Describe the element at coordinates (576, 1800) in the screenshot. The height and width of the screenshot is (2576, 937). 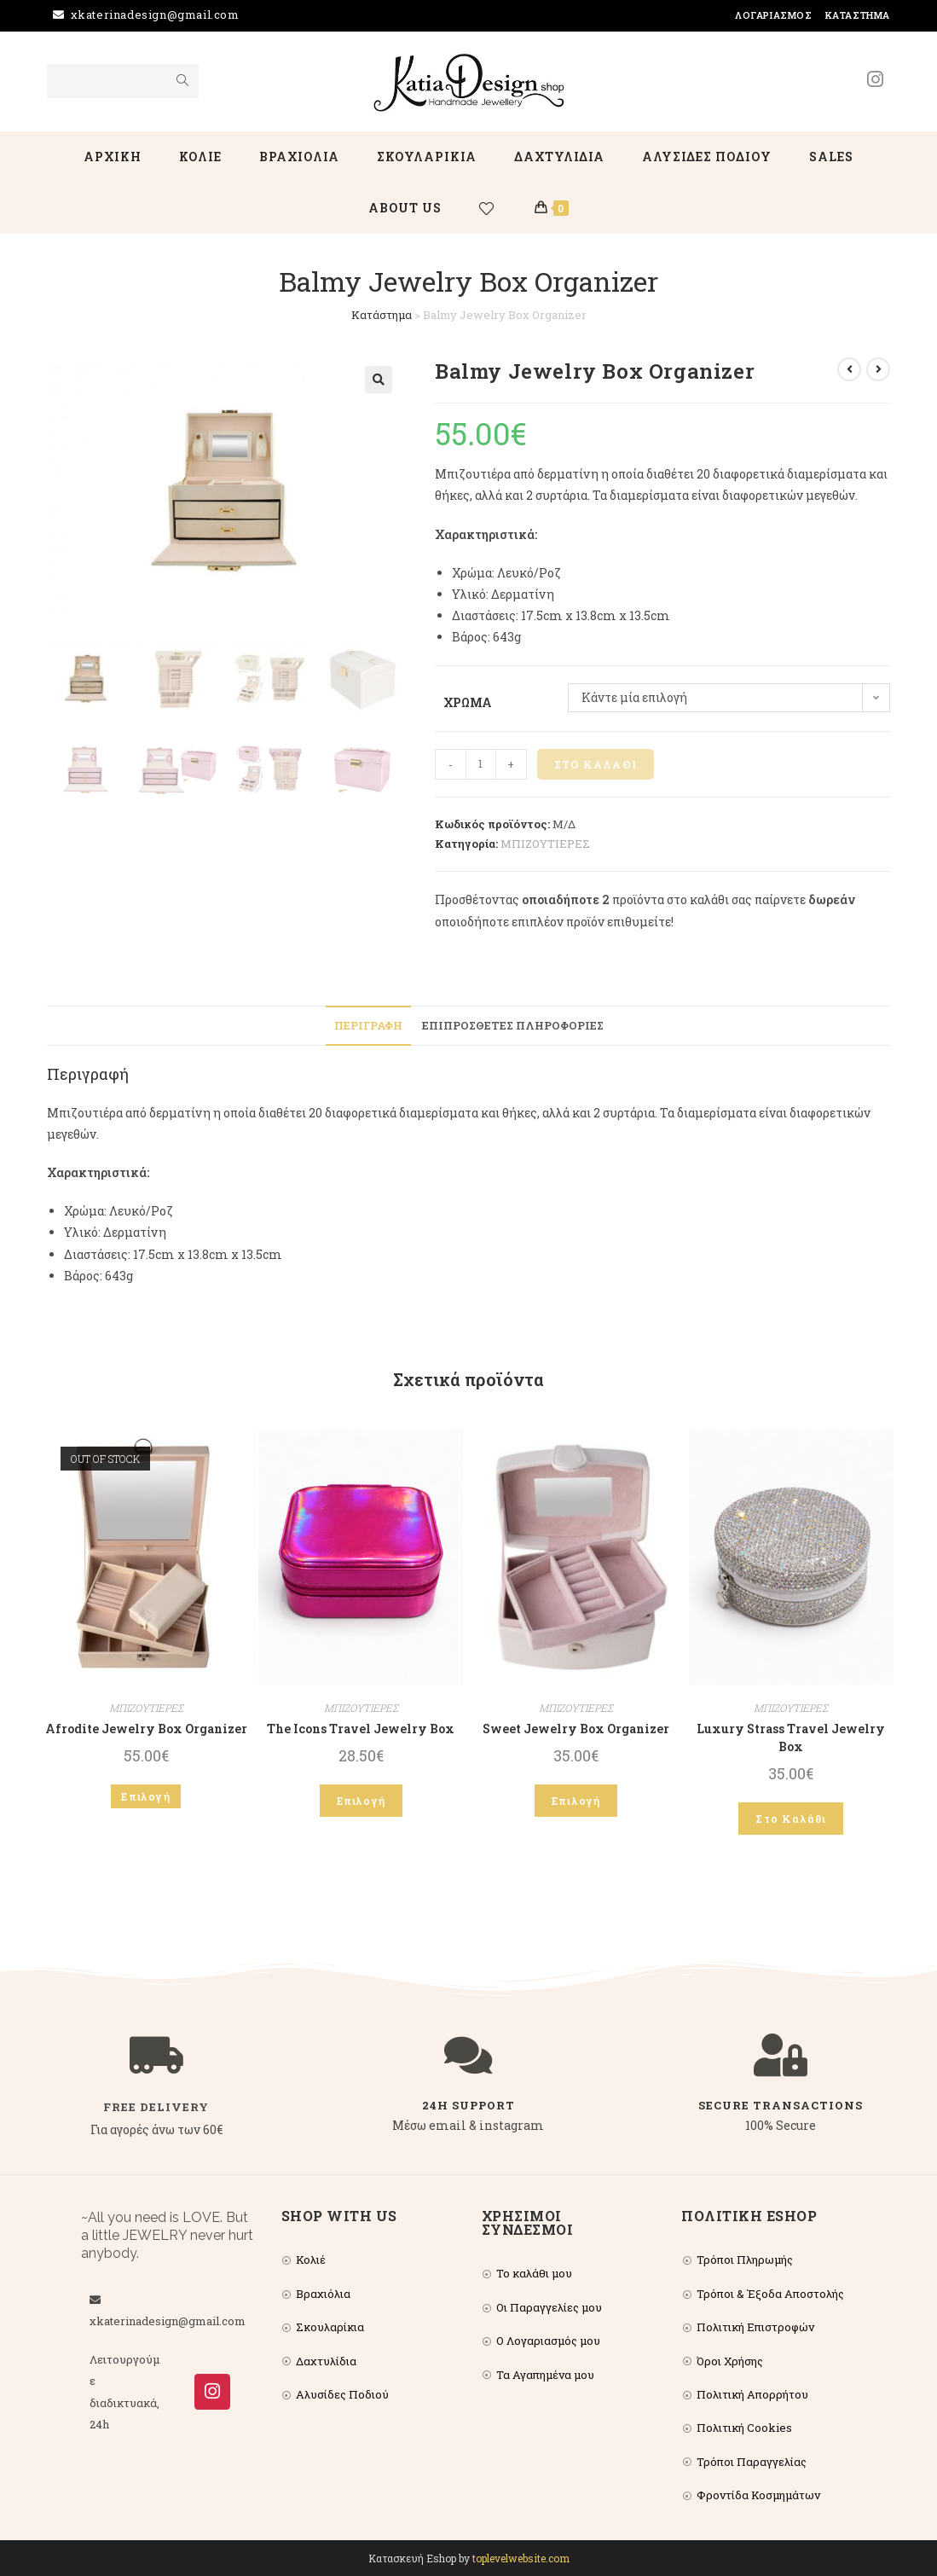
I see `Επιλογή [Επιλέξτε επιλογές για “Sweet Jewelry Box Organizer”]` at that location.